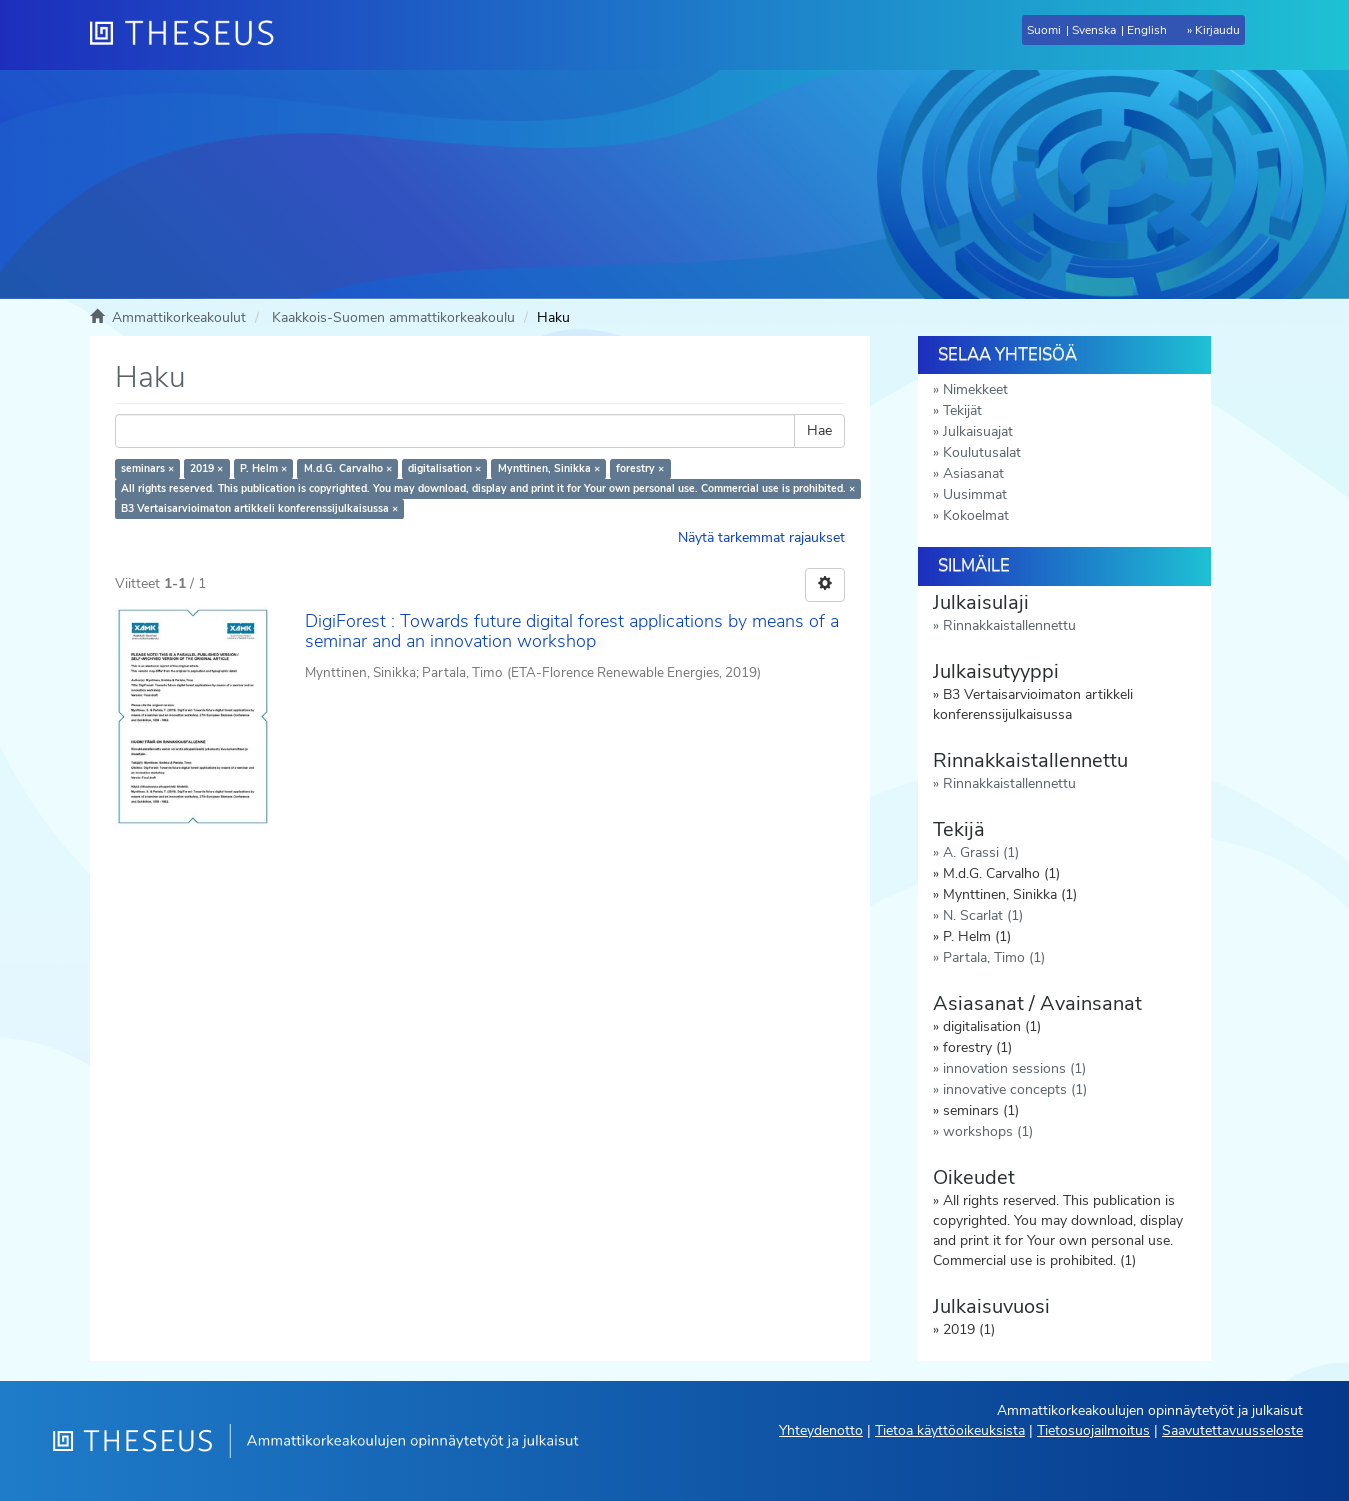 The image size is (1349, 1501). I want to click on Nimekkeet, so click(975, 389).